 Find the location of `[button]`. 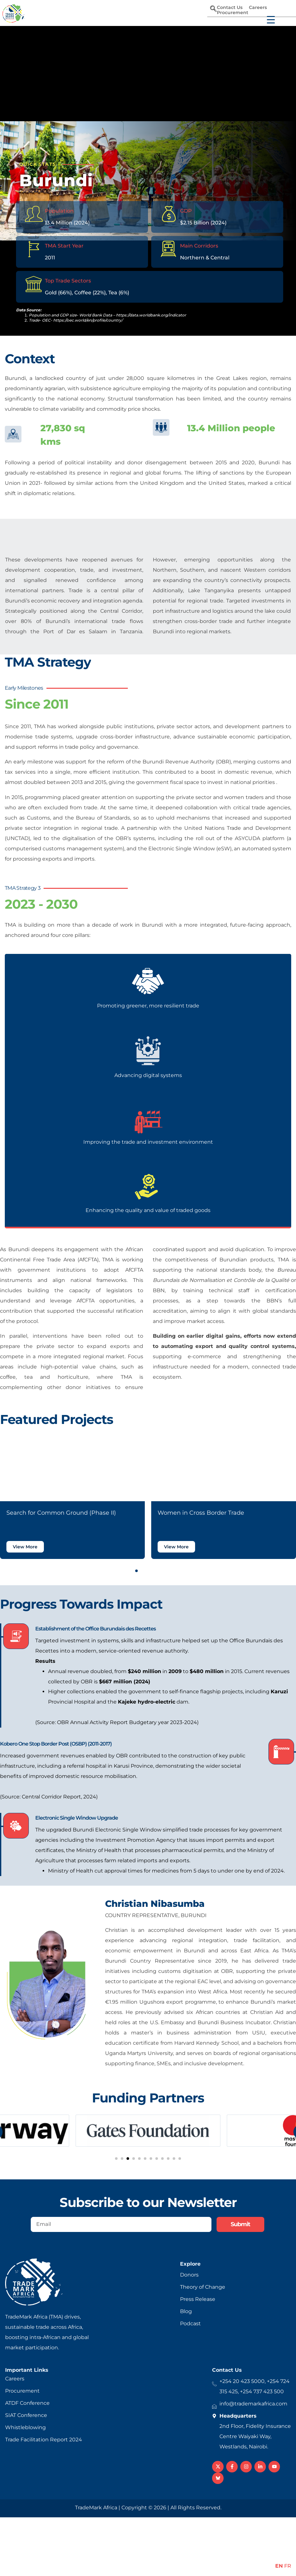

[button] is located at coordinates (130, 1571).